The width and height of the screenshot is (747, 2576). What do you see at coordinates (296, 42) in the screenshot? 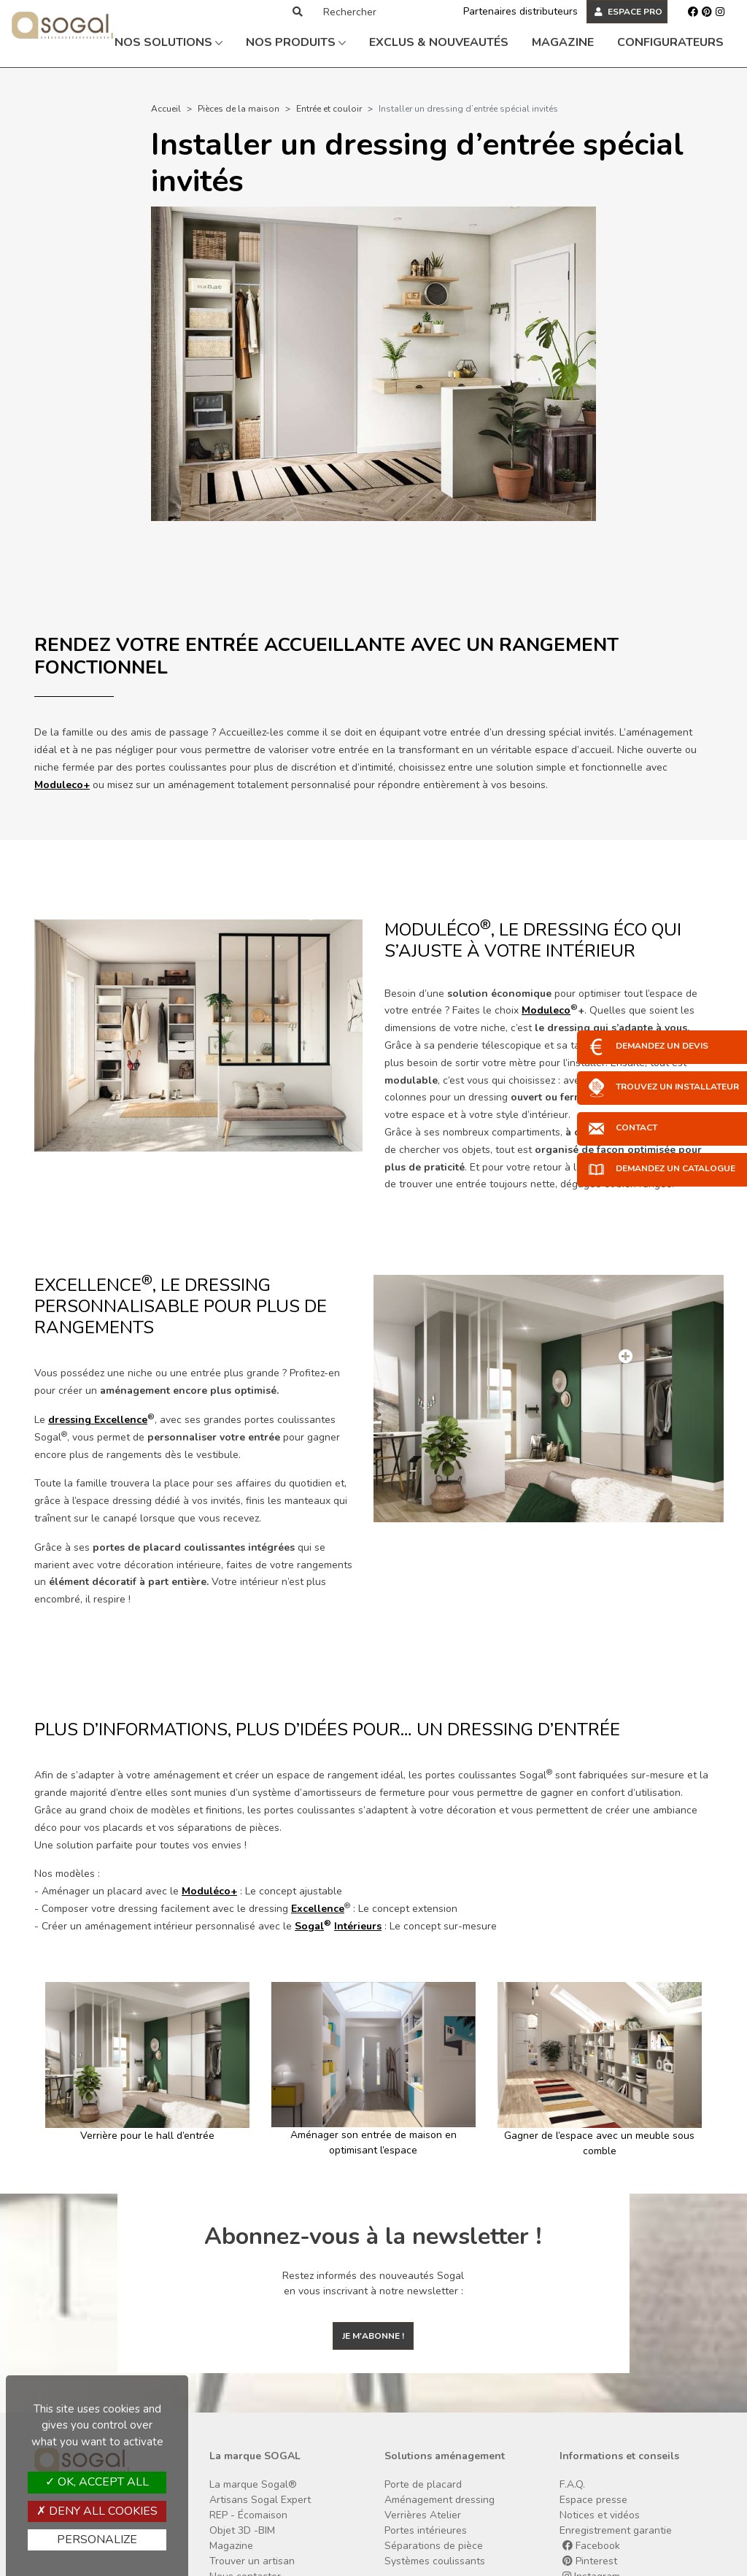
I see `Nos produits` at bounding box center [296, 42].